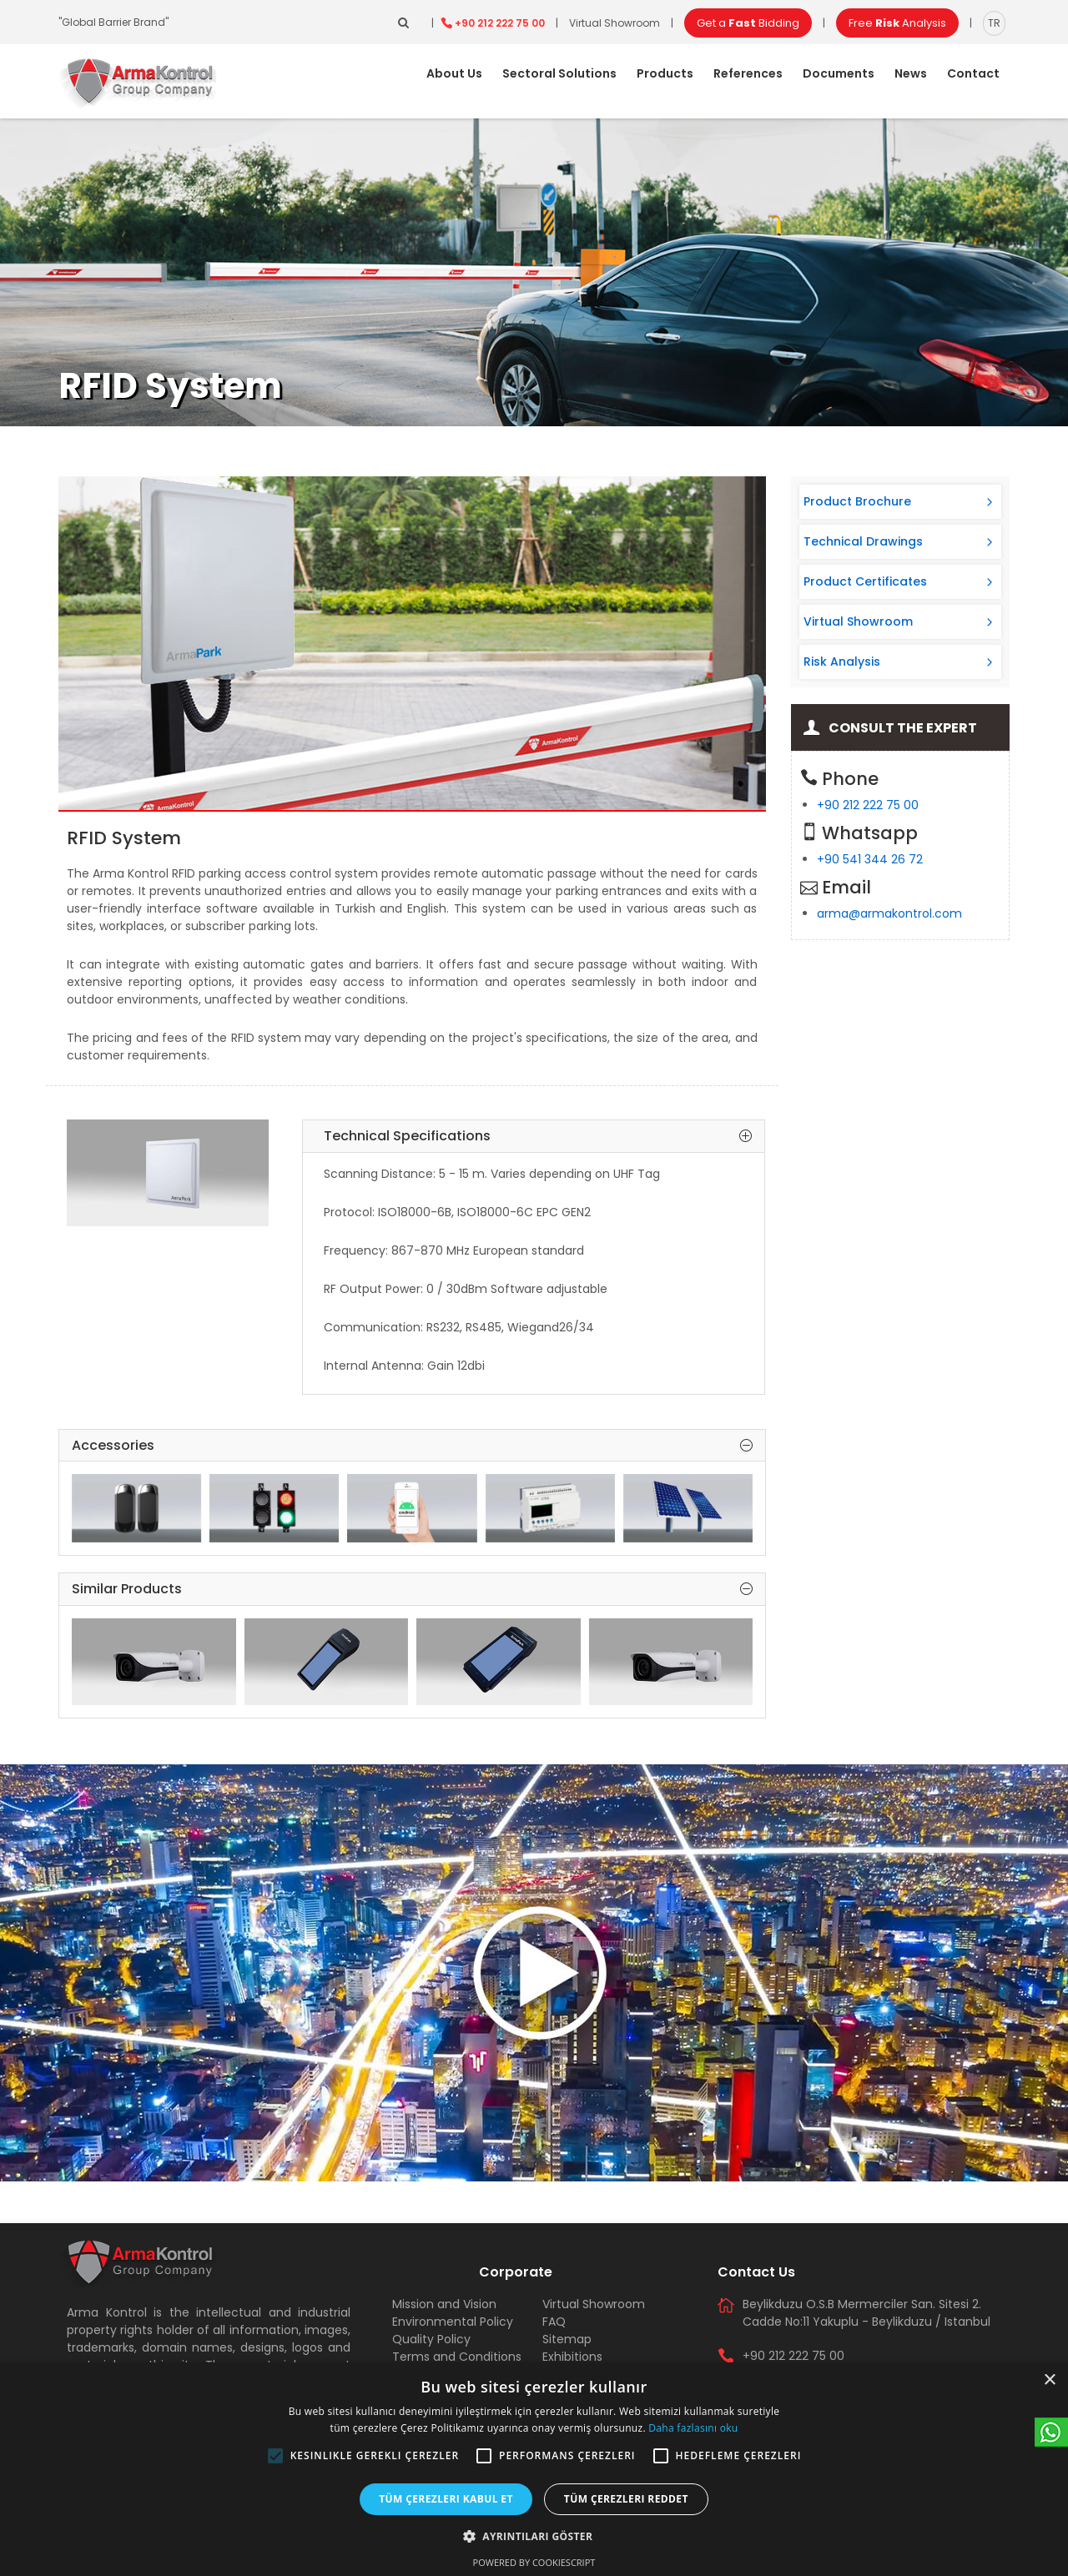 This screenshot has width=1068, height=2576. What do you see at coordinates (903, 727) in the screenshot?
I see `Consult the Expert` at bounding box center [903, 727].